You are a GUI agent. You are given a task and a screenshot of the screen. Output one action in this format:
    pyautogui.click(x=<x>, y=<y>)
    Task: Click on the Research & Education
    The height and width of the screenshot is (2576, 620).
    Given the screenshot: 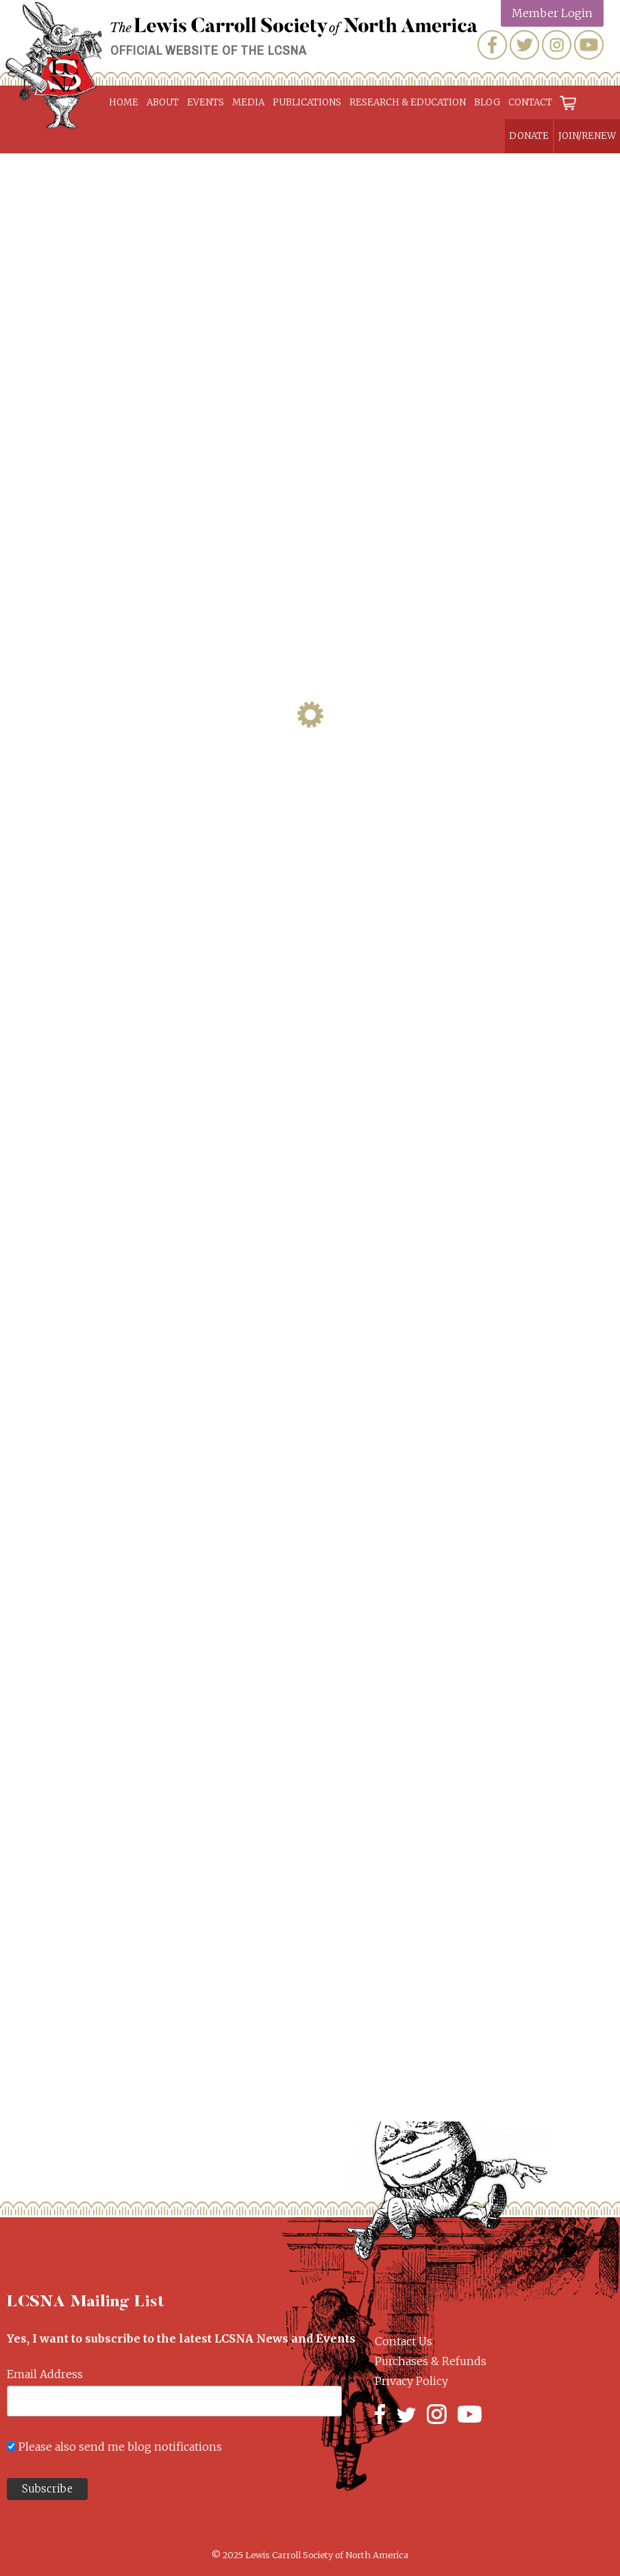 What is the action you would take?
    pyautogui.click(x=407, y=102)
    